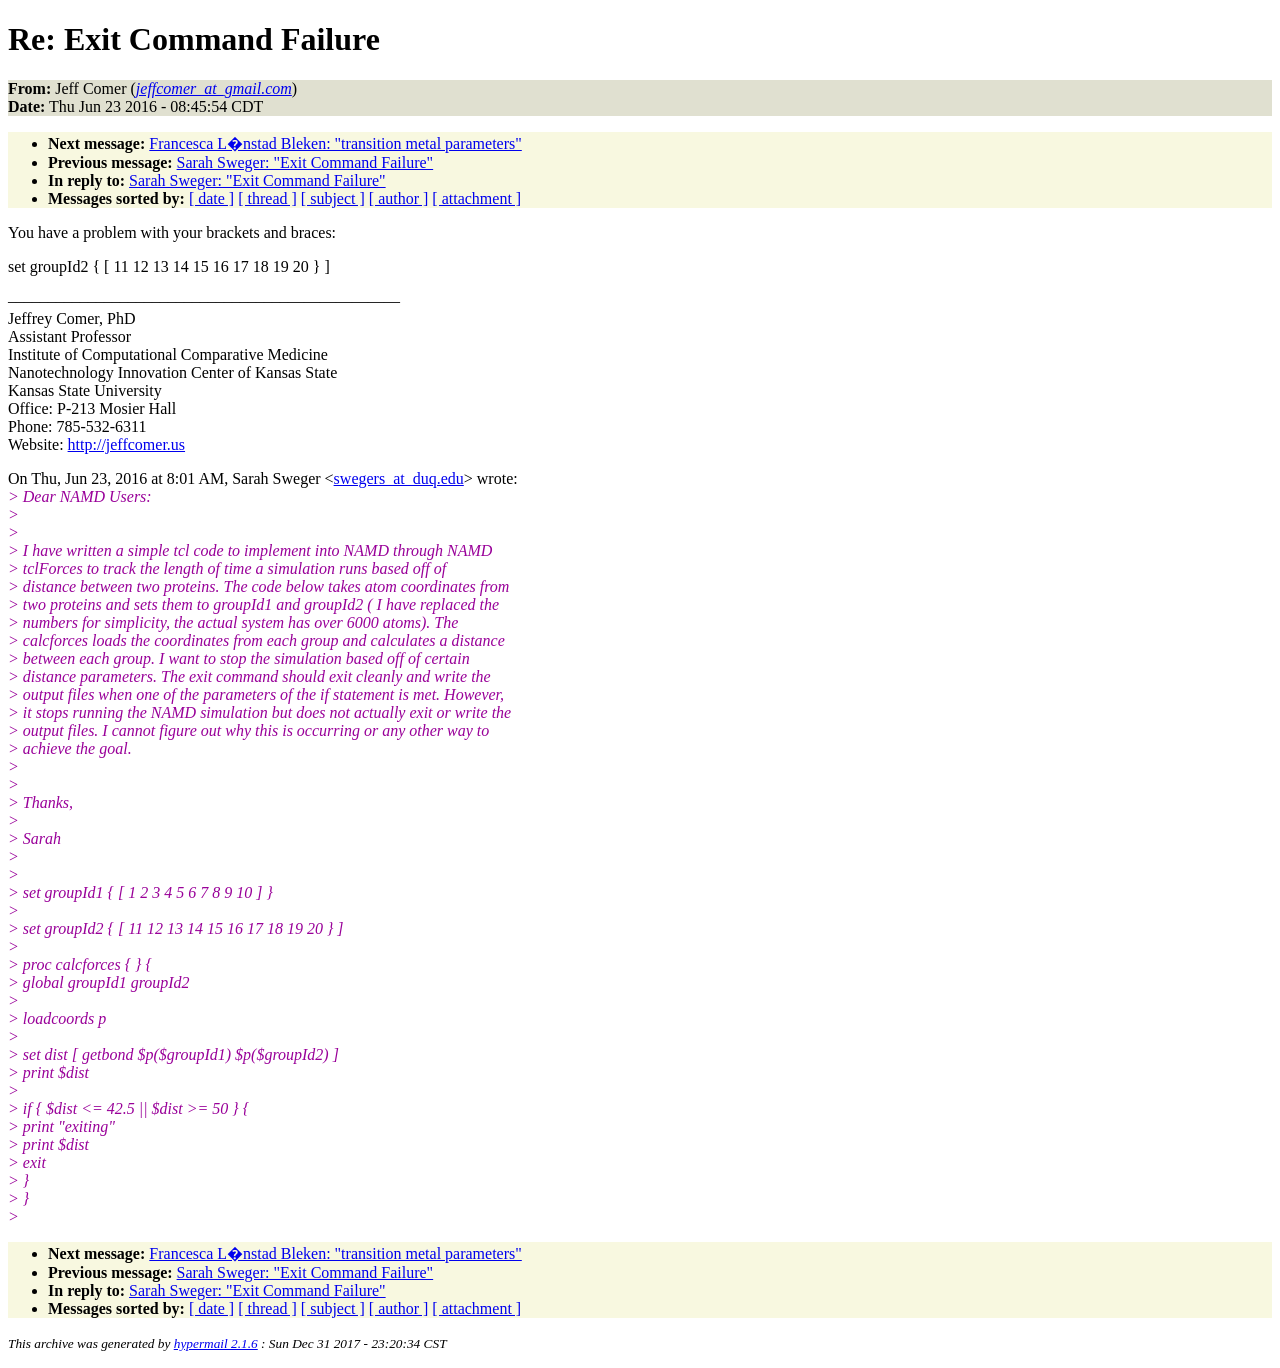 The height and width of the screenshot is (1368, 1280). Describe the element at coordinates (211, 198) in the screenshot. I see `[ date ]` at that location.